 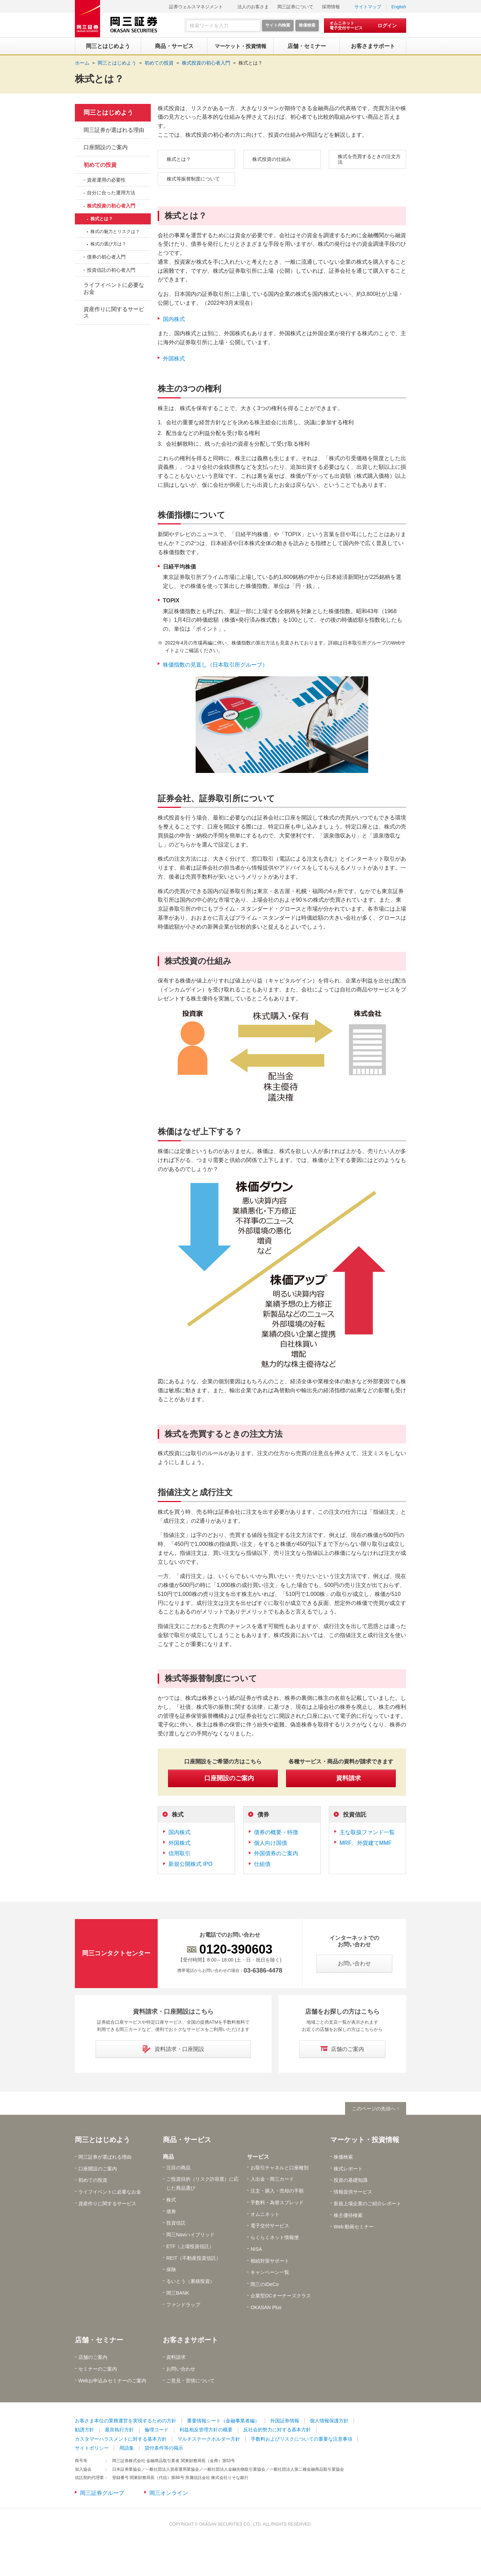 What do you see at coordinates (354, 1814) in the screenshot?
I see `投資信託` at bounding box center [354, 1814].